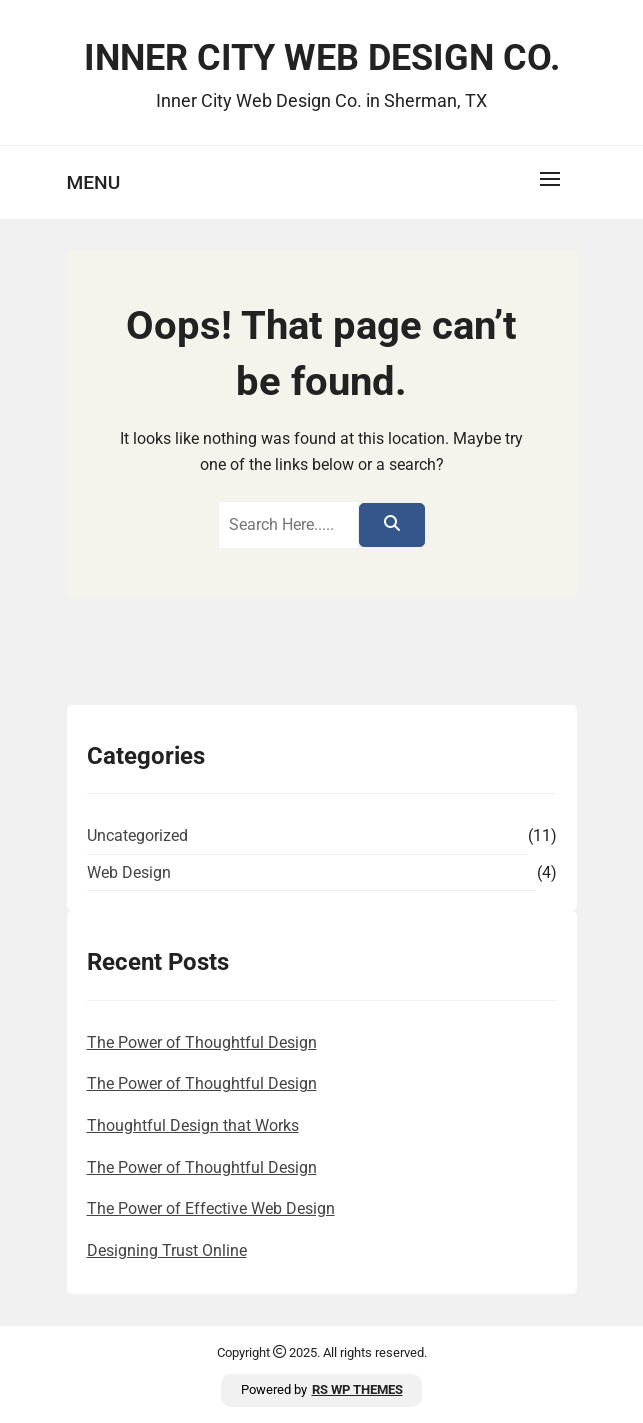 The height and width of the screenshot is (1423, 643). Describe the element at coordinates (322, 58) in the screenshot. I see `Inner City Web Design Co.` at that location.